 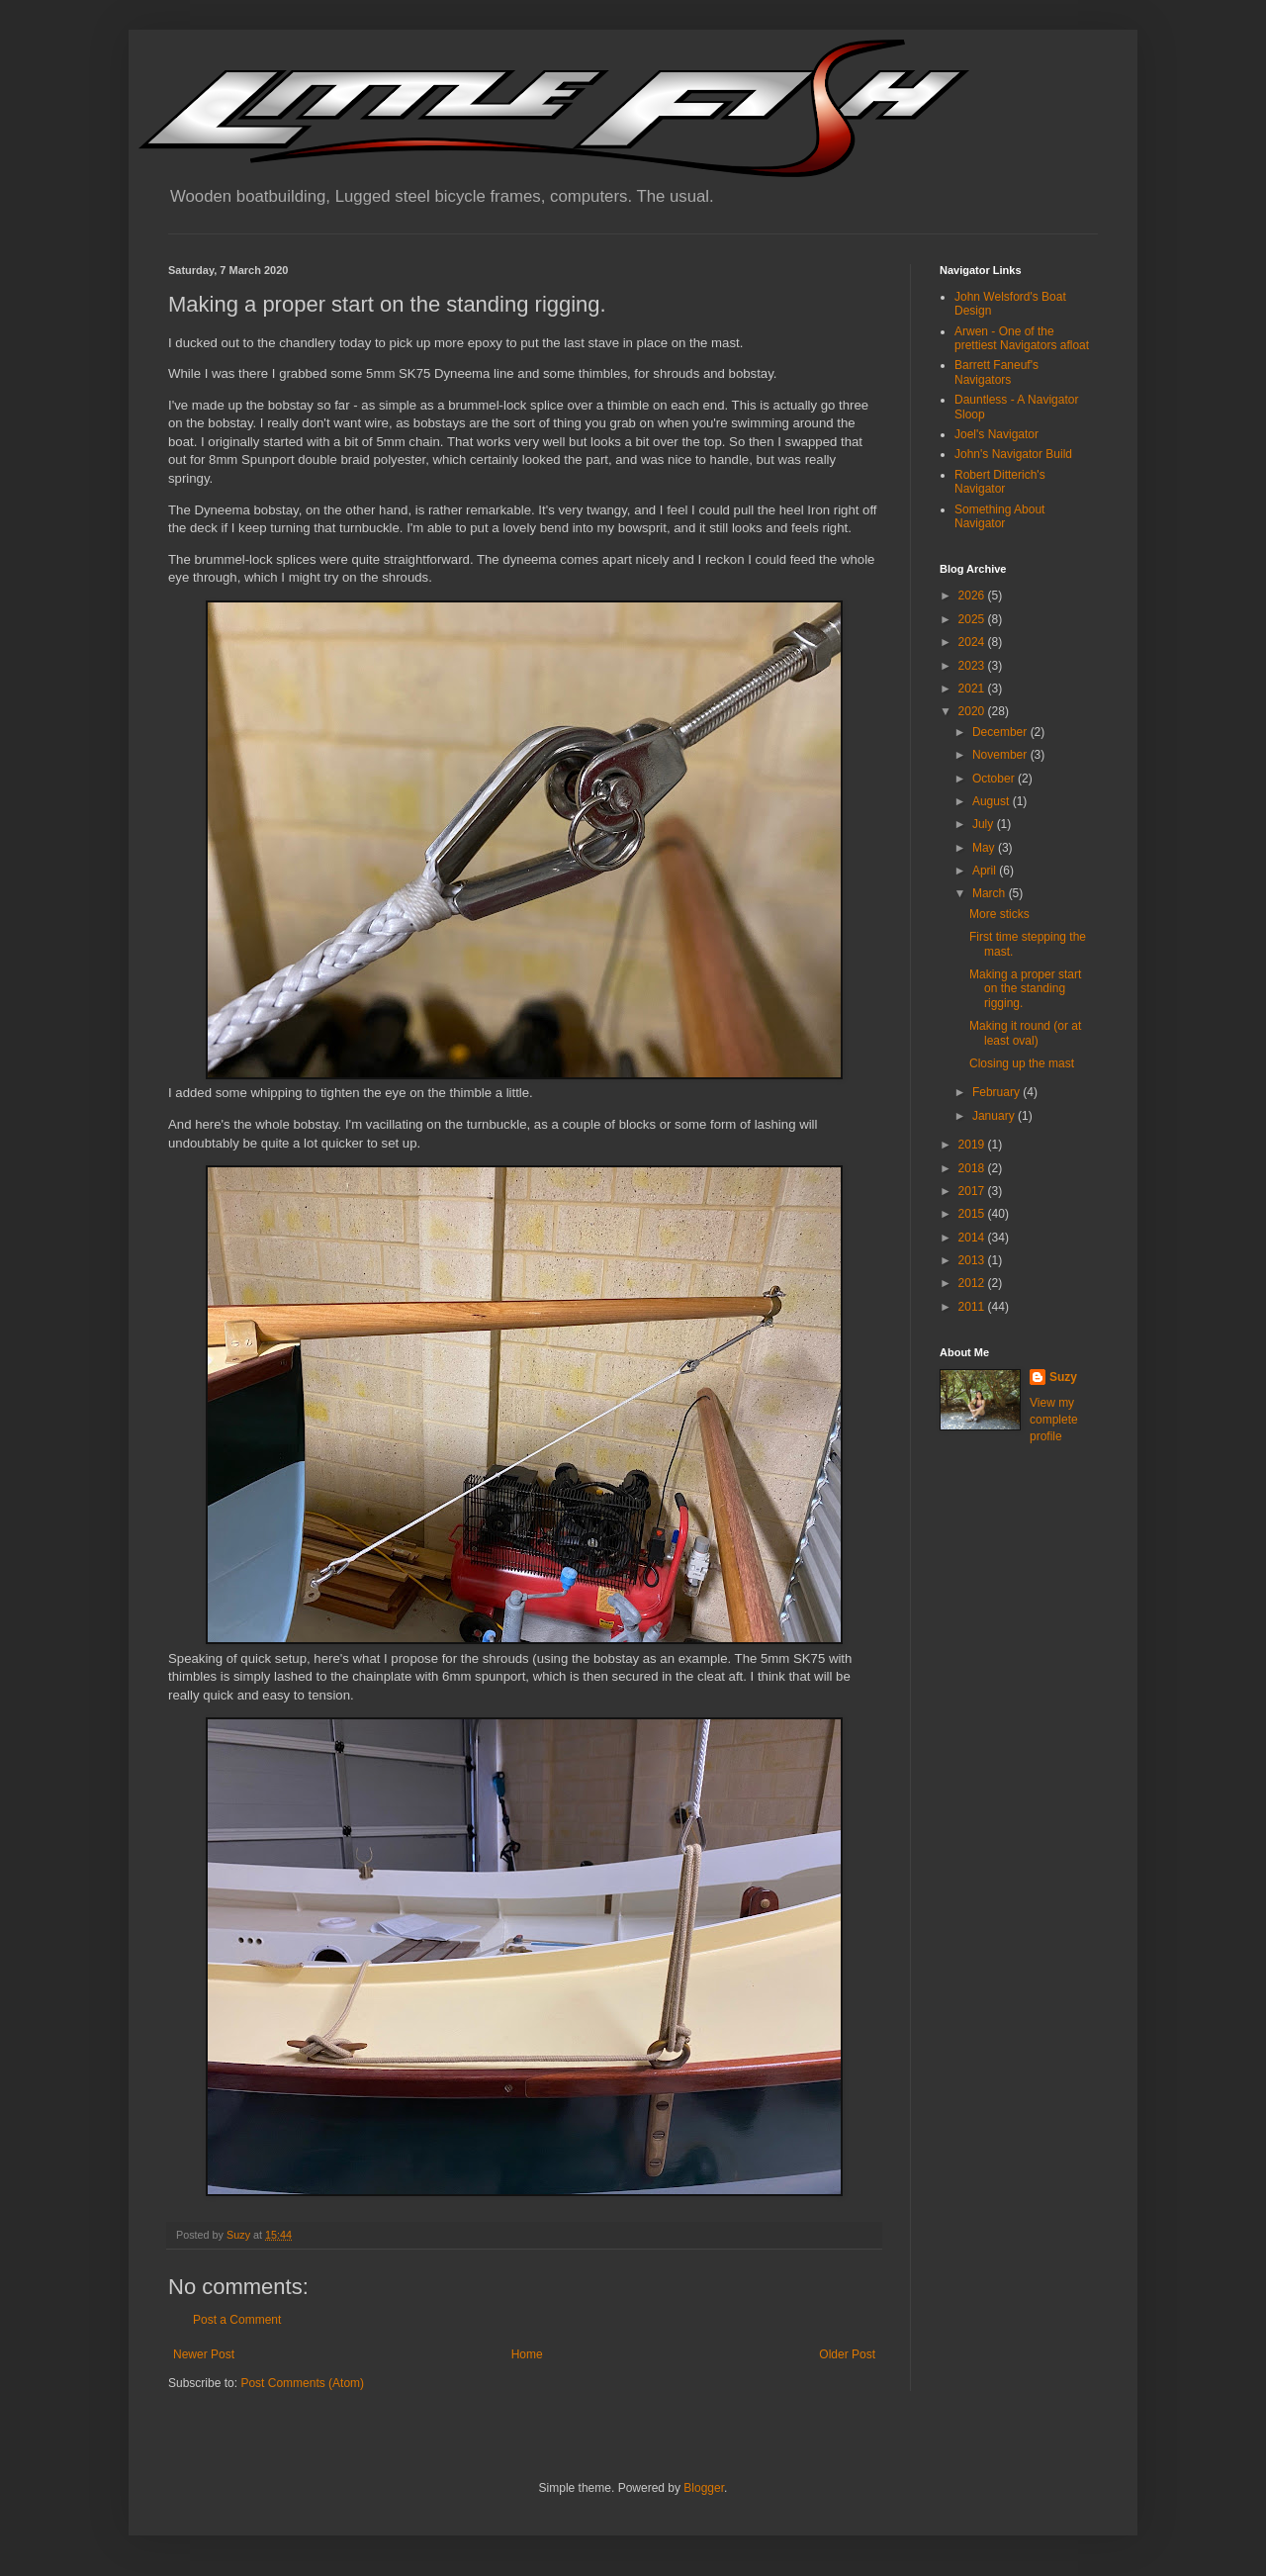 I want to click on January, so click(x=995, y=1116).